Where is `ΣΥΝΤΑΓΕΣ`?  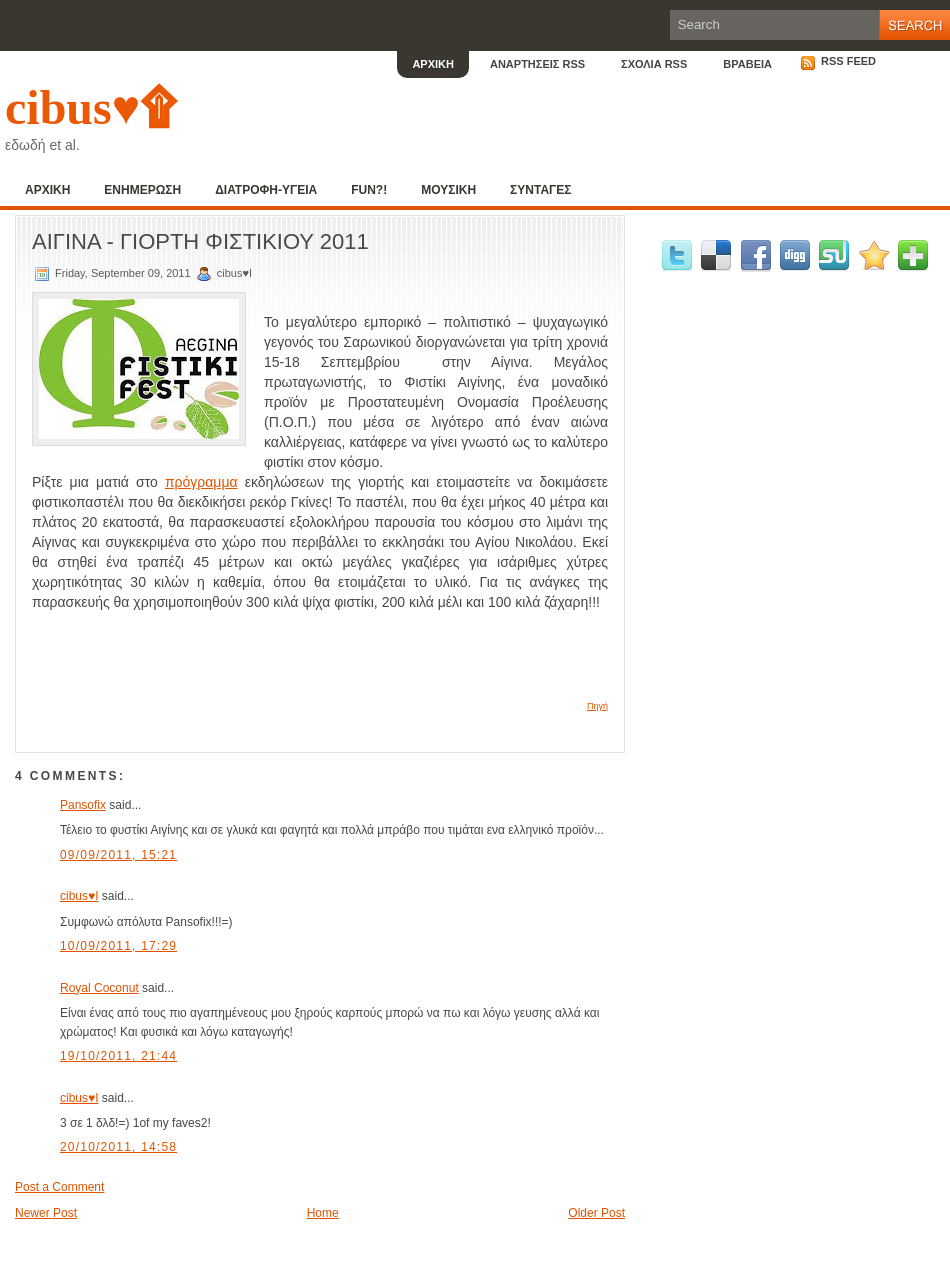 ΣΥΝΤΑΓΕΣ is located at coordinates (540, 190).